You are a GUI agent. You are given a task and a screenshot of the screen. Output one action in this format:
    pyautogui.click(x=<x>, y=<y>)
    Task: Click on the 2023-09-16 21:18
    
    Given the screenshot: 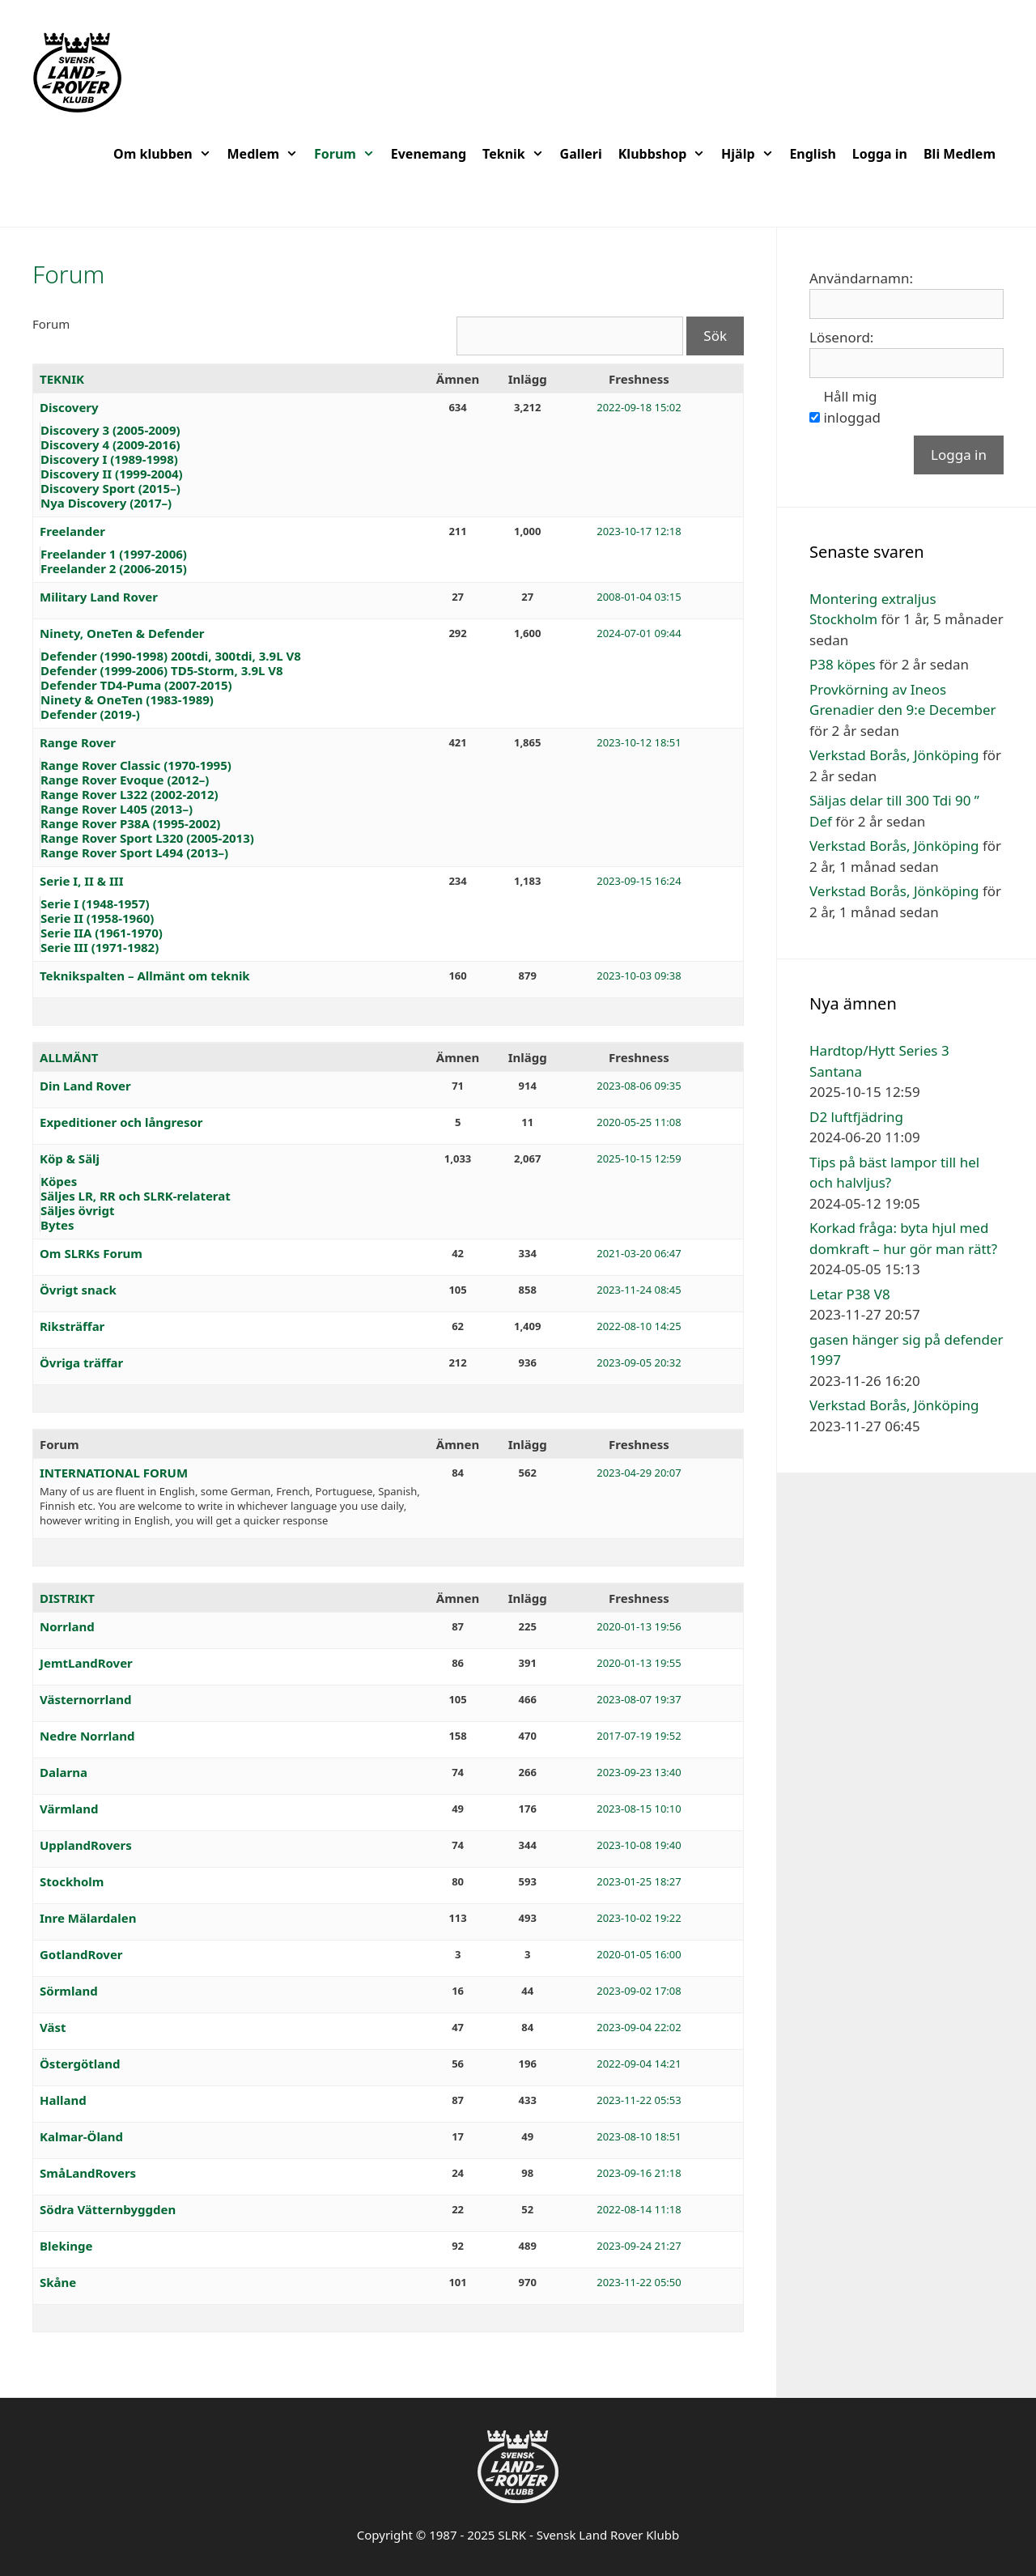 What is the action you would take?
    pyautogui.click(x=639, y=2173)
    